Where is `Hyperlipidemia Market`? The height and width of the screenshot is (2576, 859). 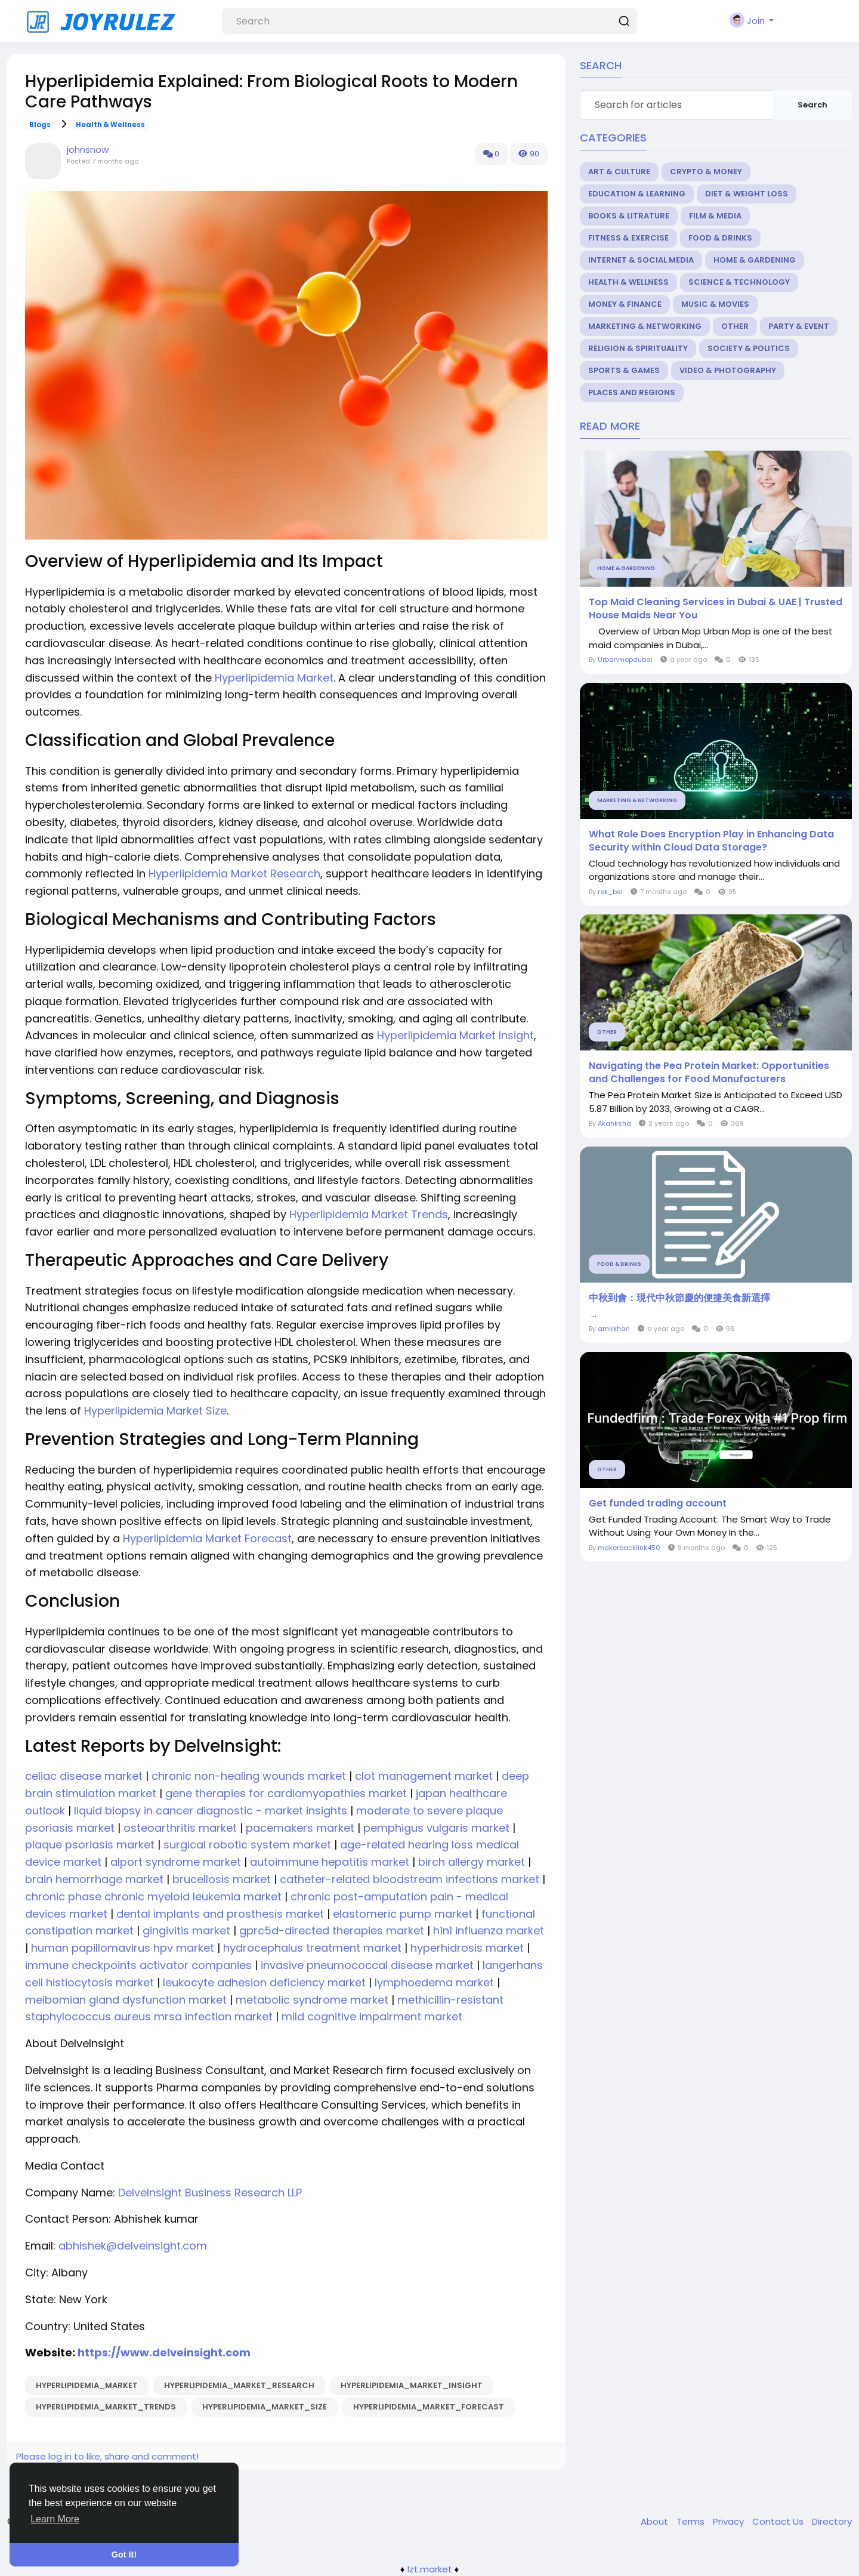
Hyperlipidemia Market is located at coordinates (274, 677).